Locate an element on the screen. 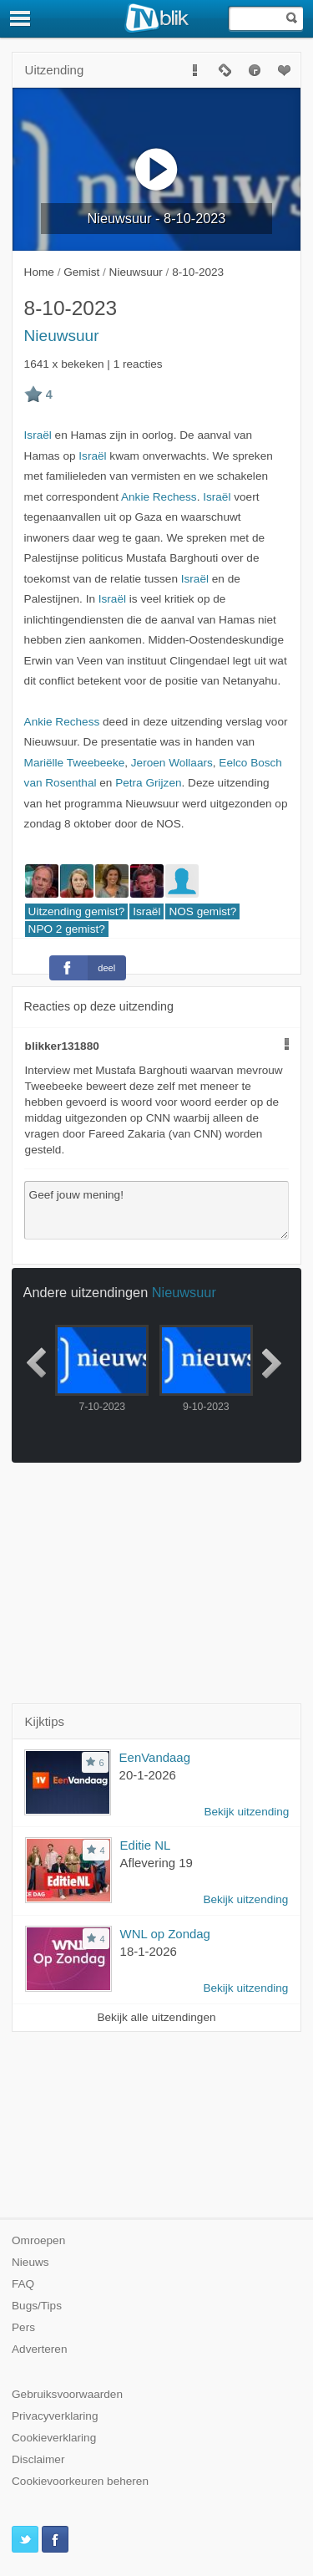  Disclaimer is located at coordinates (38, 2459).